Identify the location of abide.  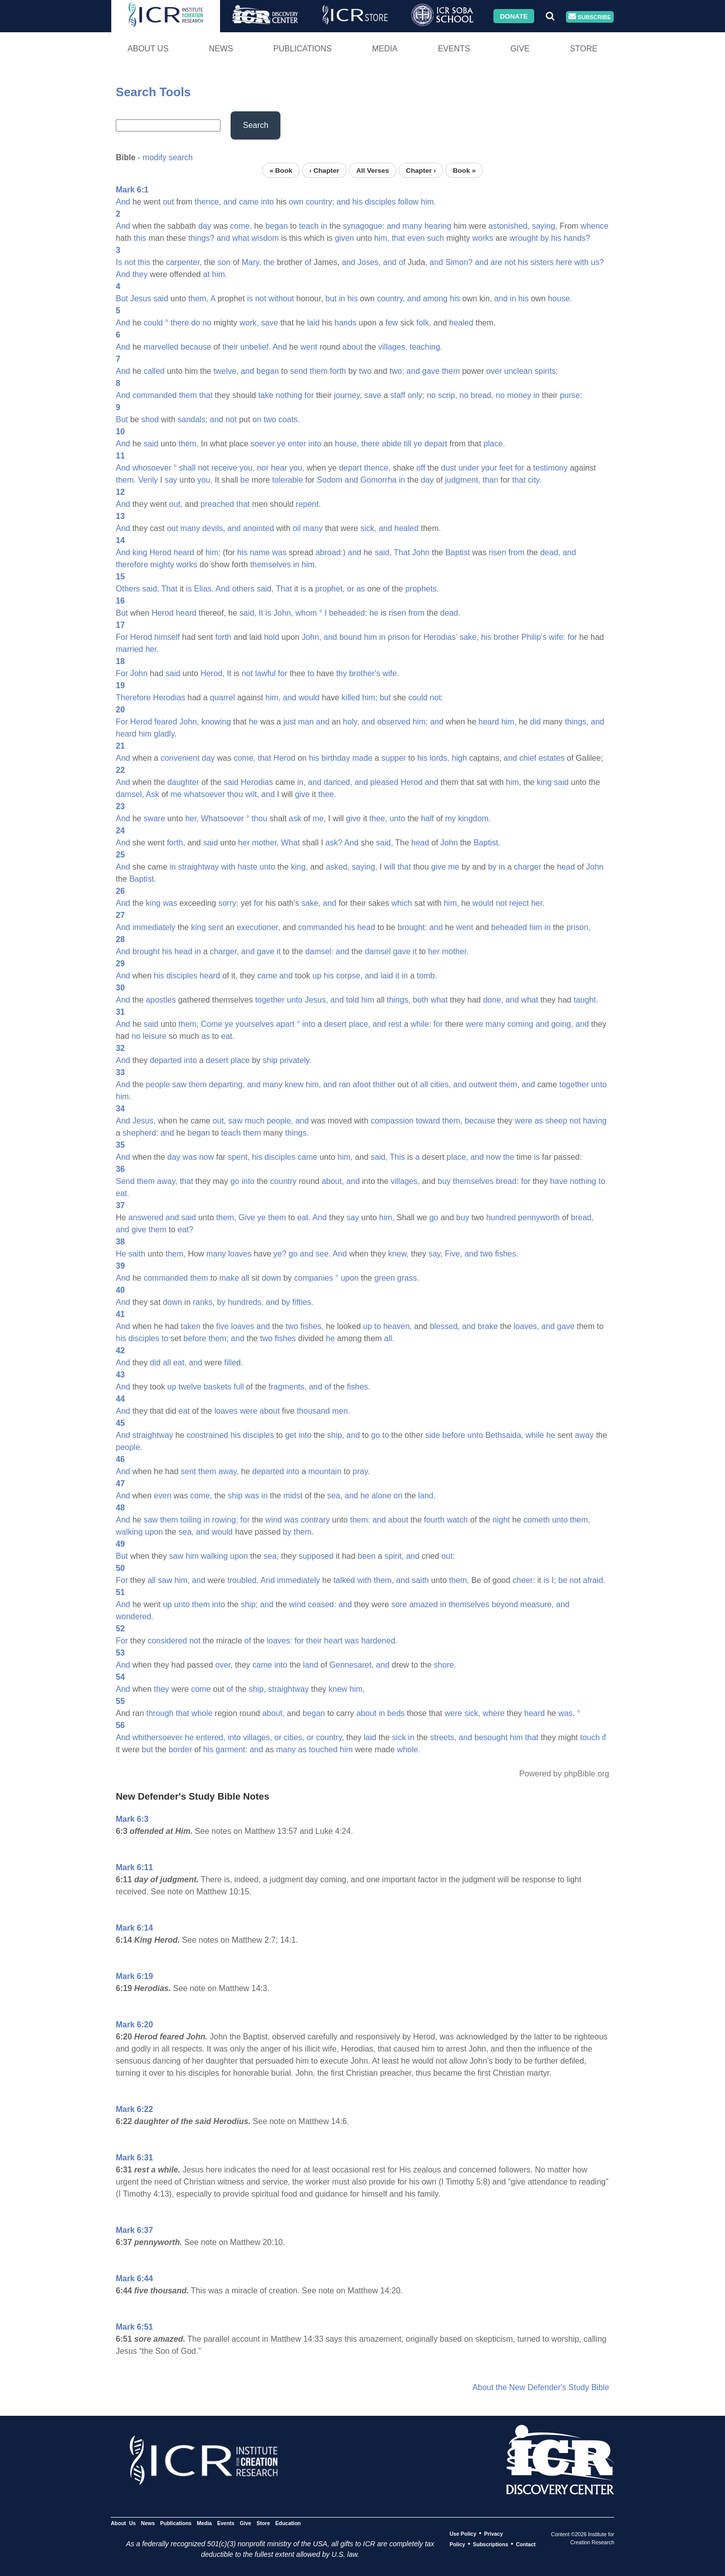
(391, 443).